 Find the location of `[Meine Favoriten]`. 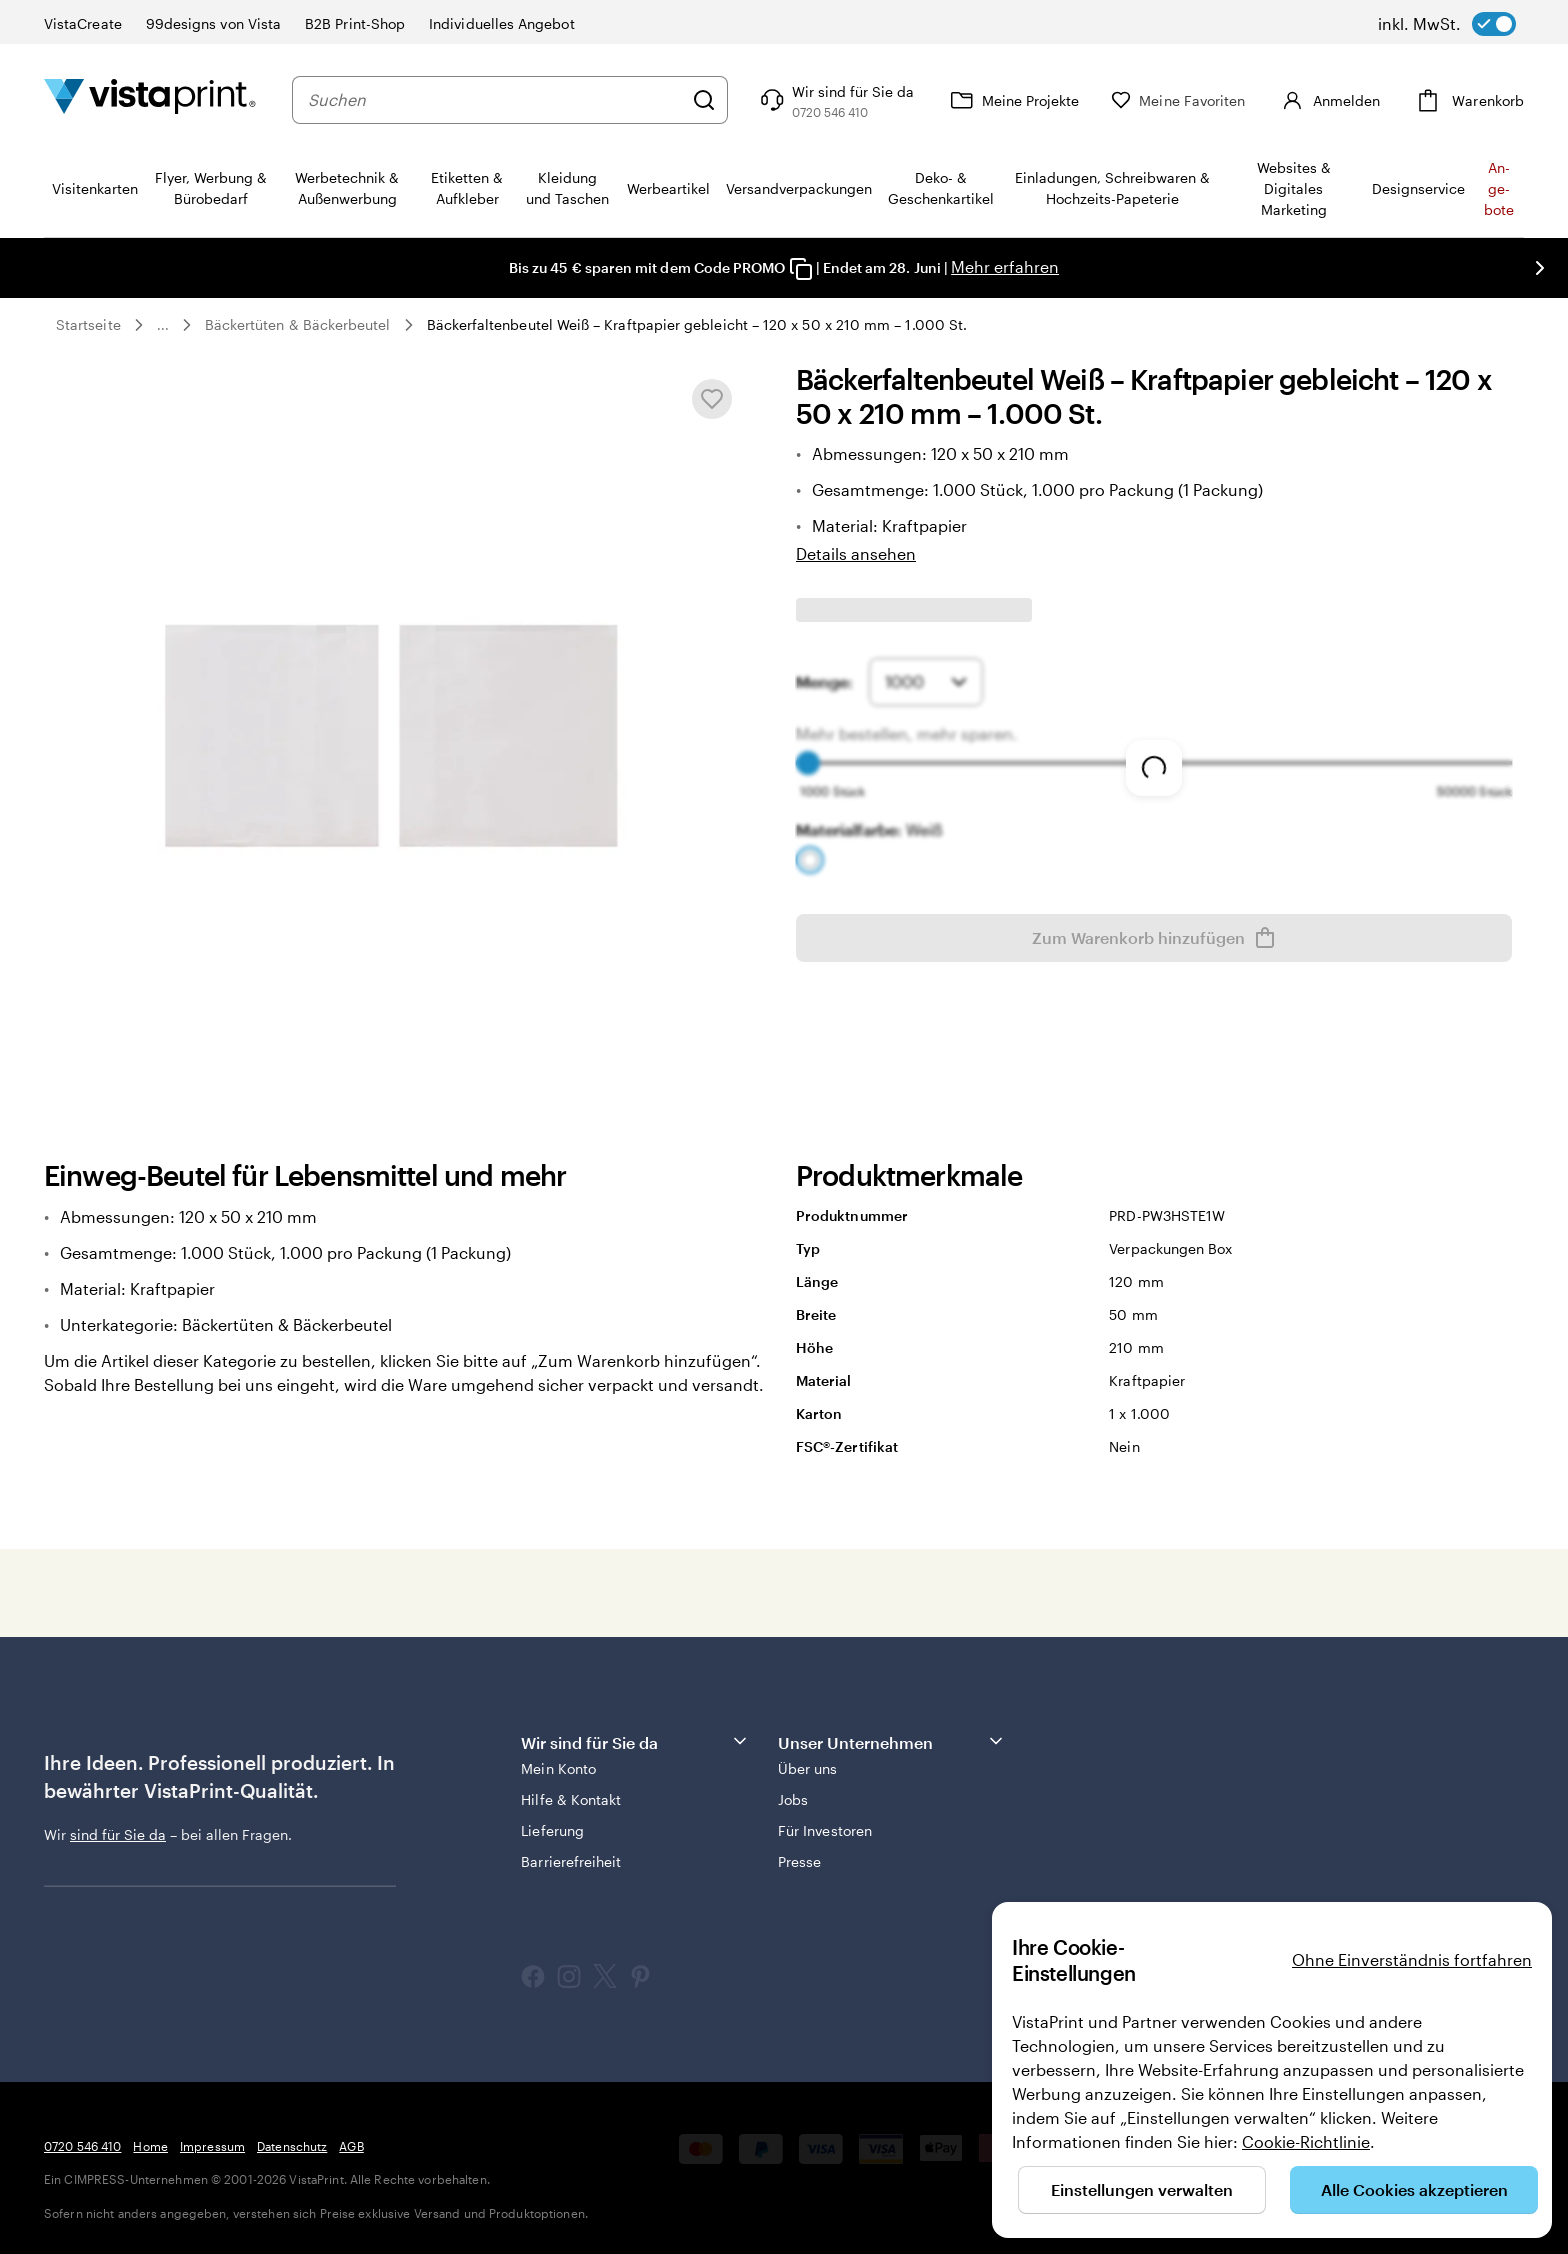

[Meine Favoriten] is located at coordinates (1178, 100).